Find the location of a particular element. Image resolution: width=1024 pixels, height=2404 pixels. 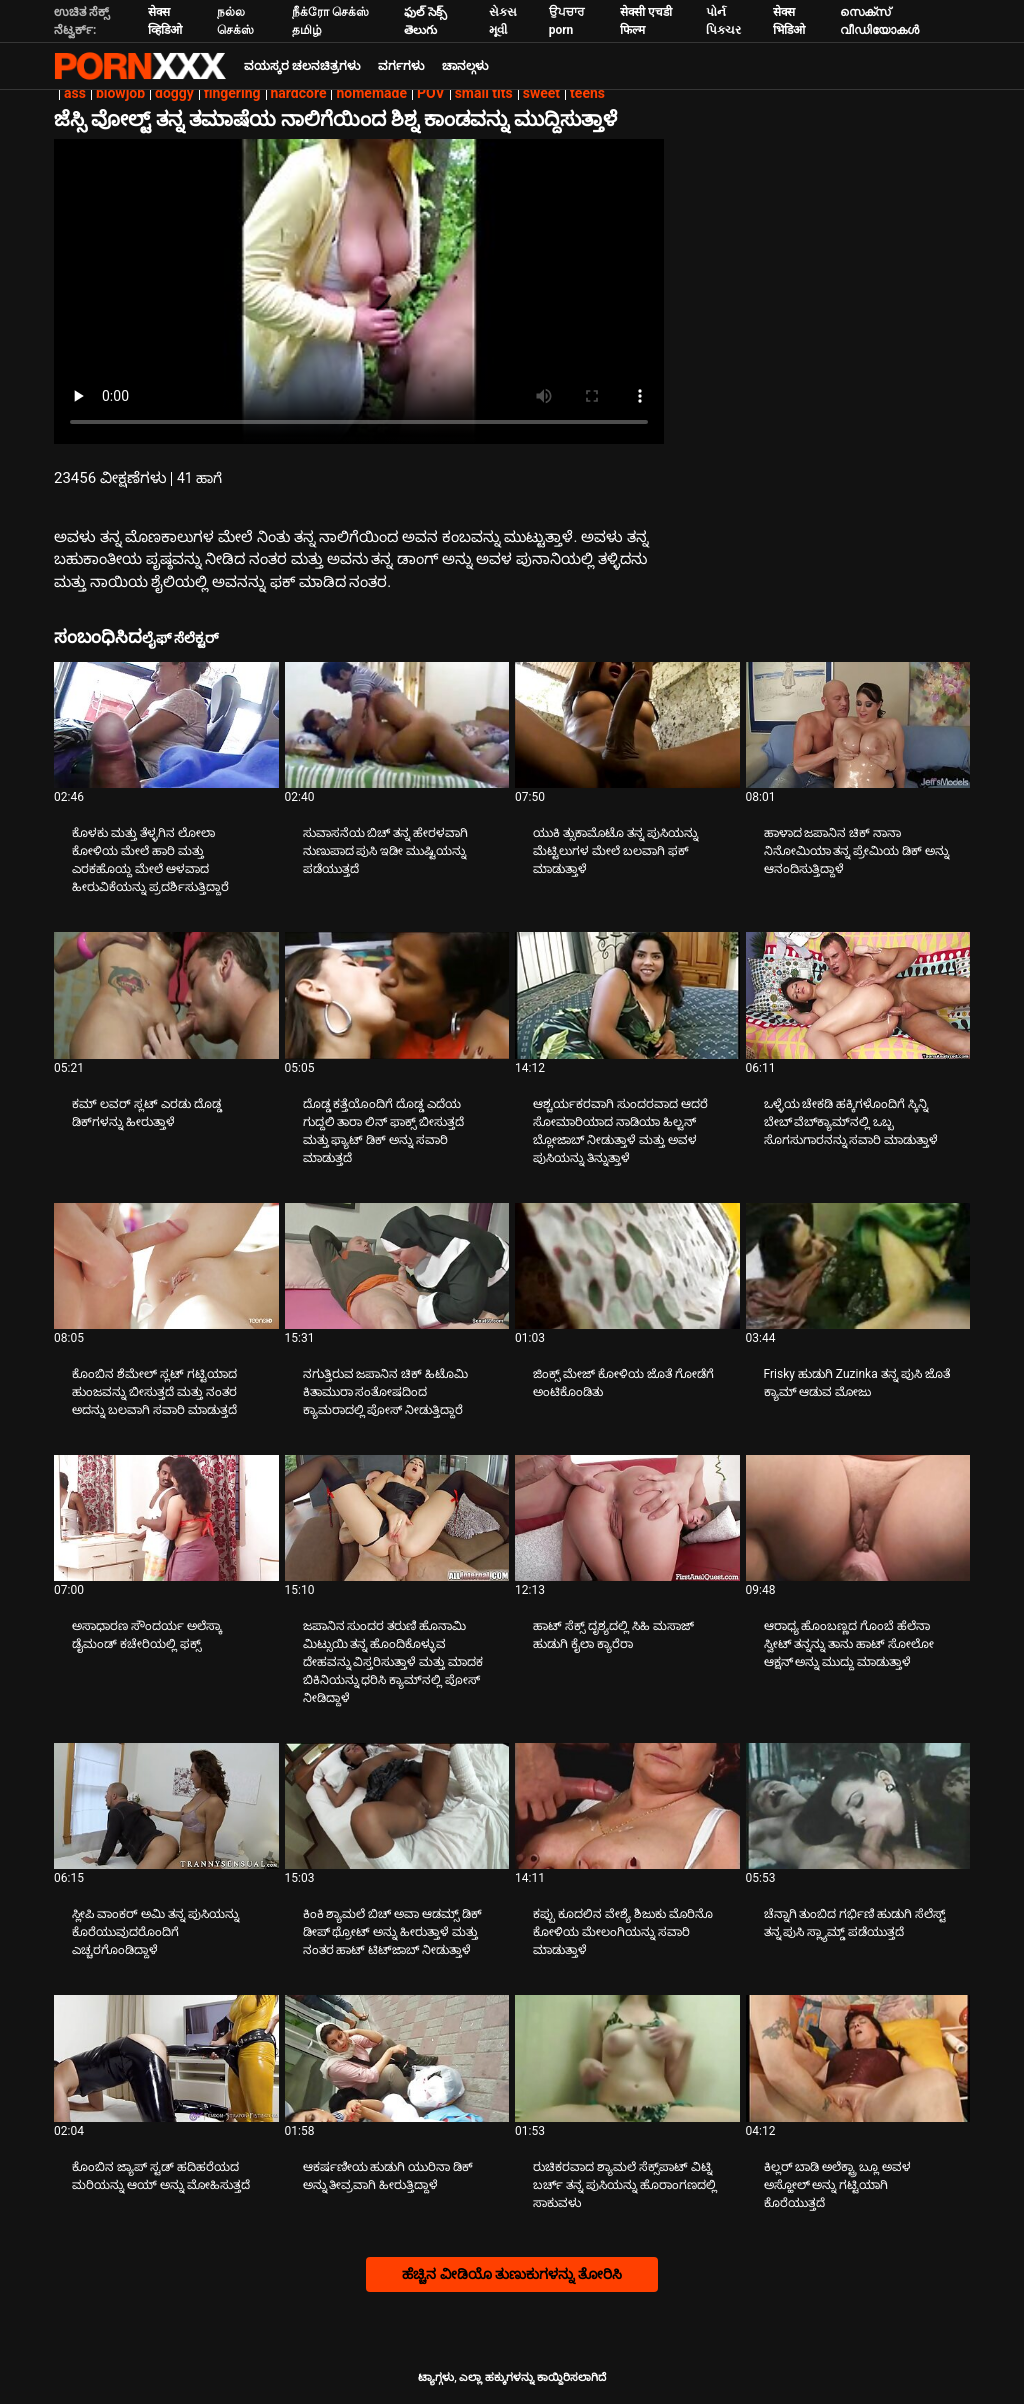

doggy is located at coordinates (174, 93).